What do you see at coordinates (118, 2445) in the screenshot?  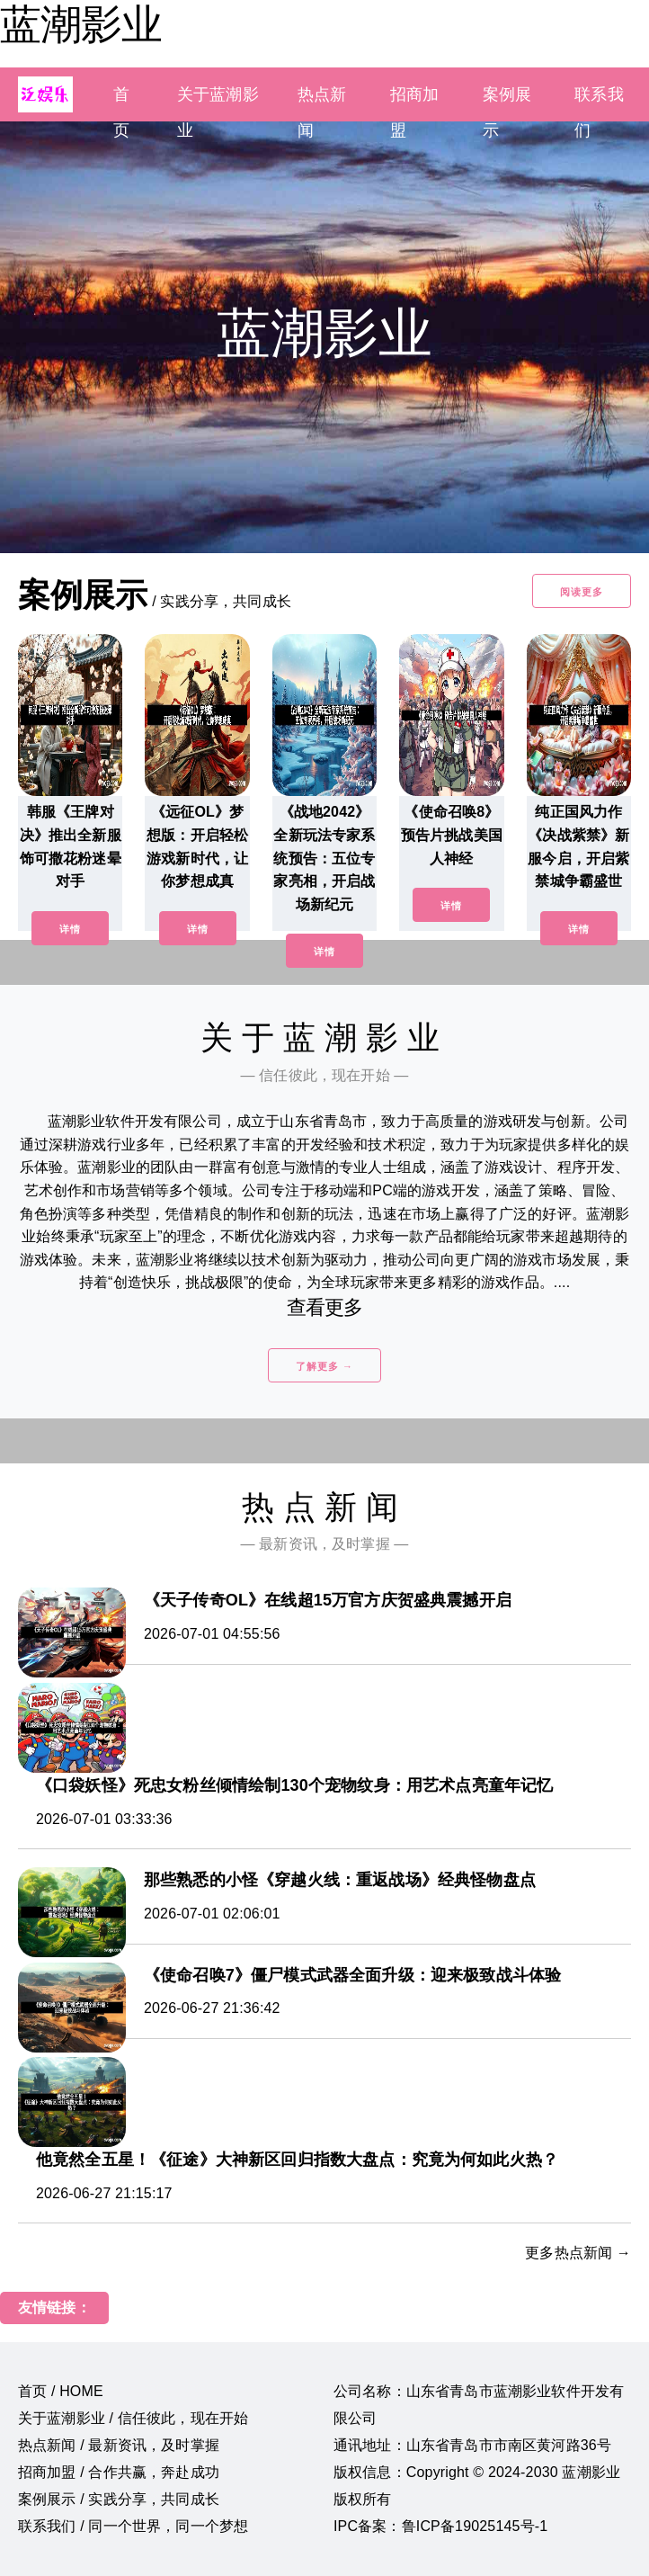 I see `热点新闻 / 最新资讯，及时掌握` at bounding box center [118, 2445].